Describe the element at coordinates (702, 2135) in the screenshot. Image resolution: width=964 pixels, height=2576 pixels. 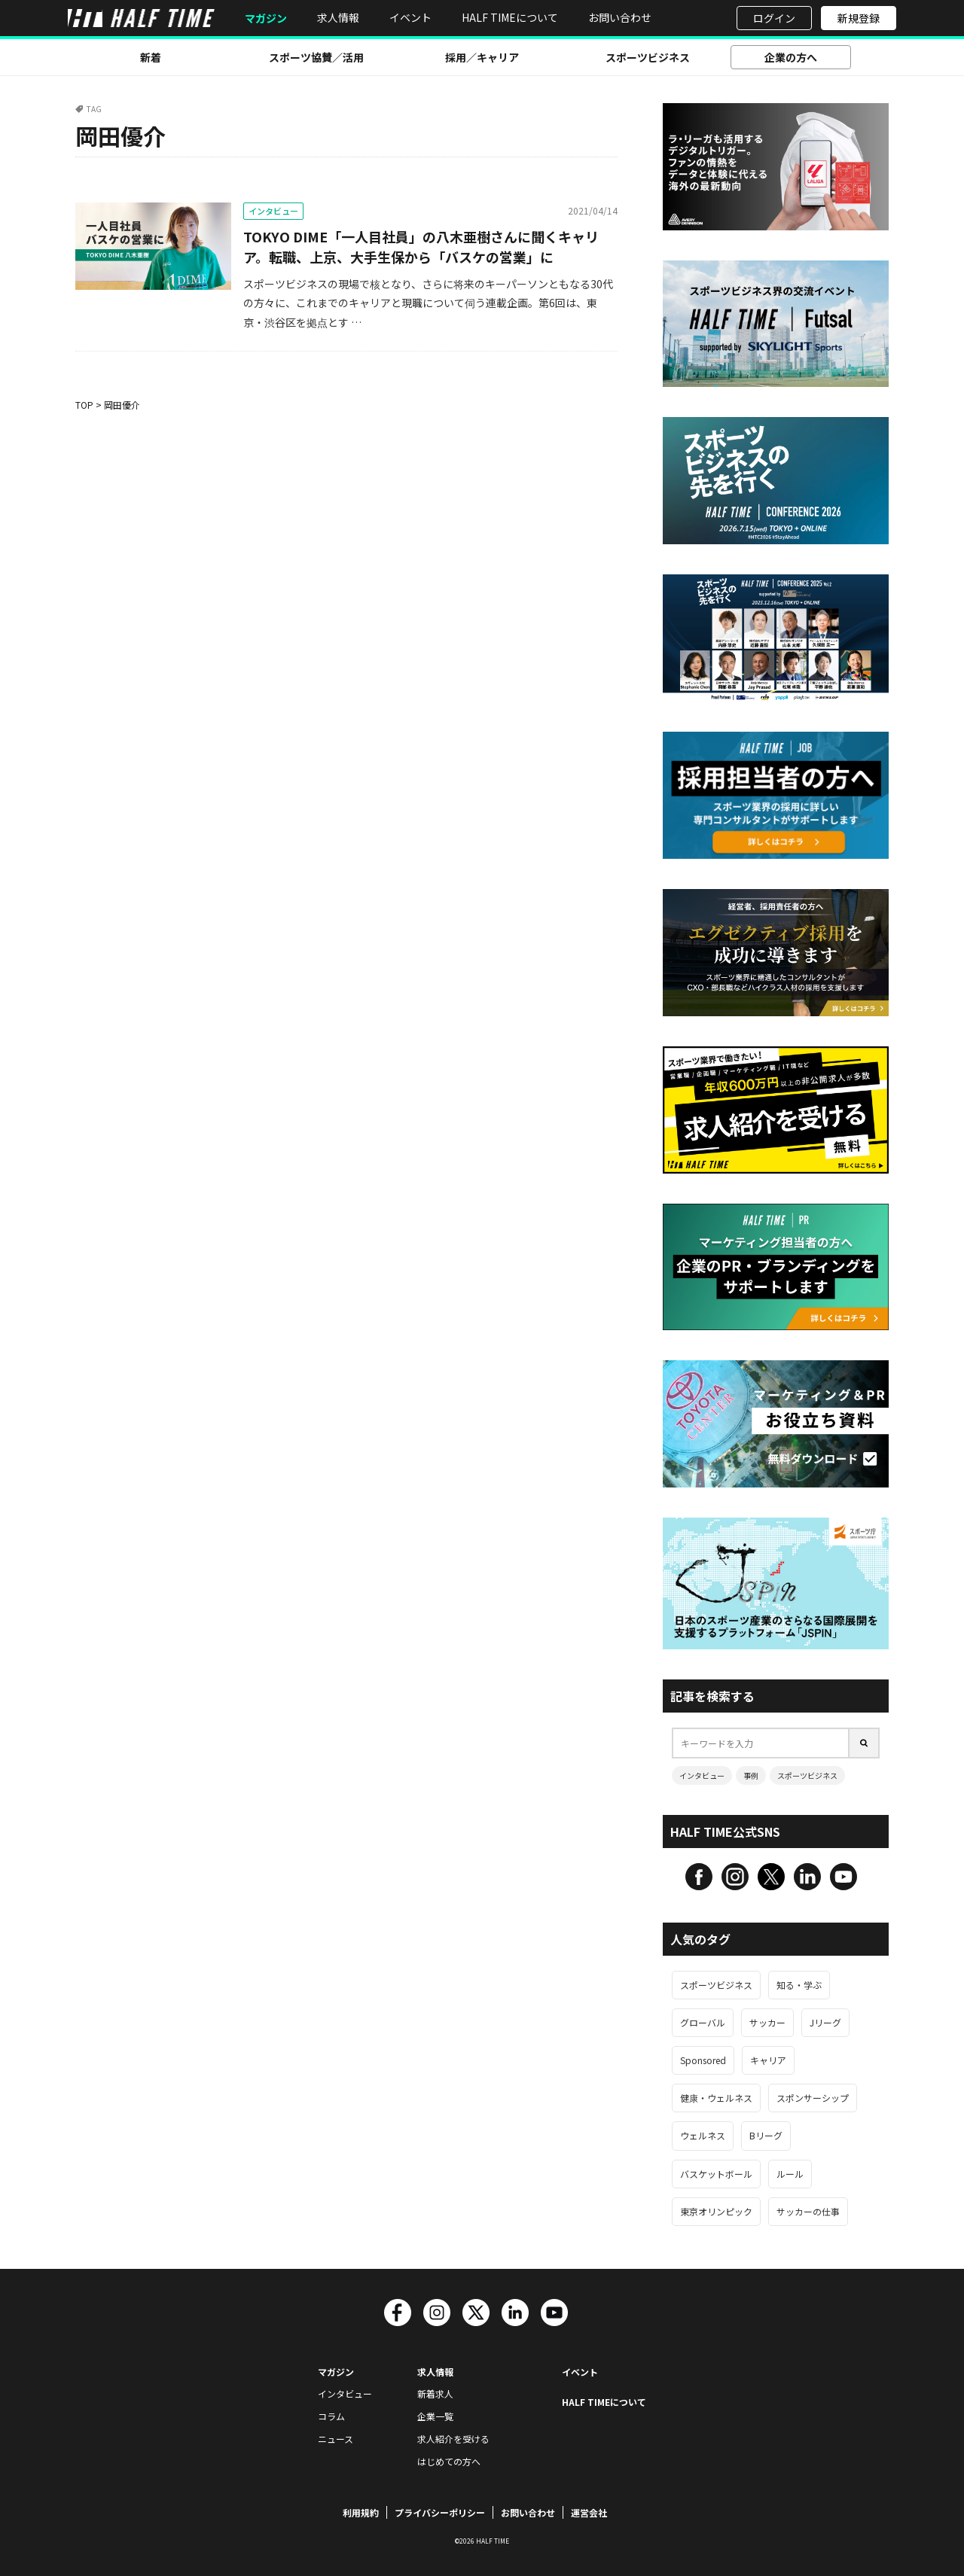
I see `ウェルネス [ウェルネス (89個の項目)]` at that location.